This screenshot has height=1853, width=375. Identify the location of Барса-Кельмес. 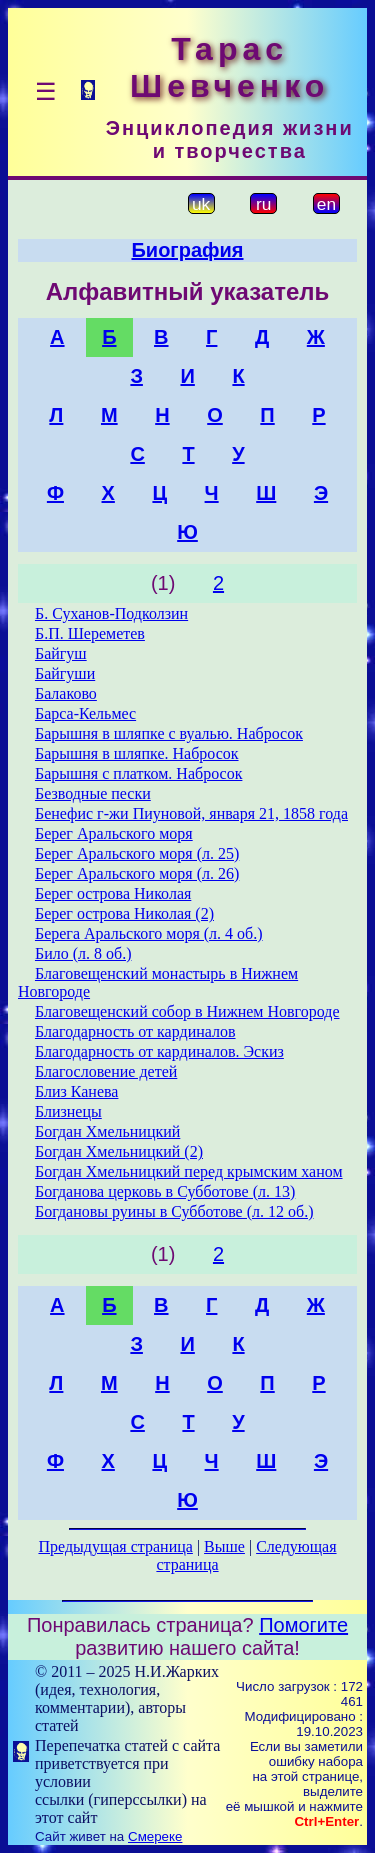
(85, 713).